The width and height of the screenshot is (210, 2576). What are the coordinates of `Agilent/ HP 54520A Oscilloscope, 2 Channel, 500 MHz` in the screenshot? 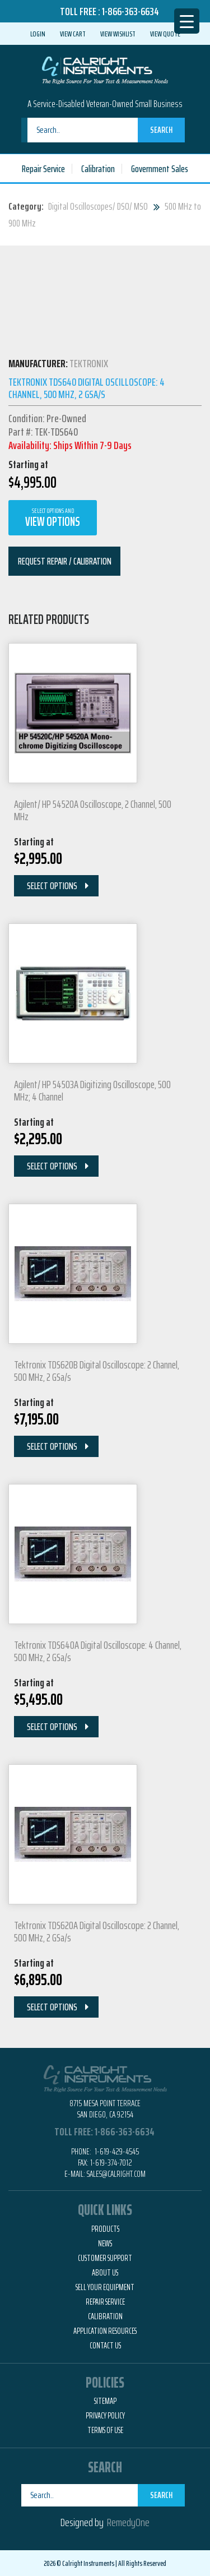 It's located at (92, 810).